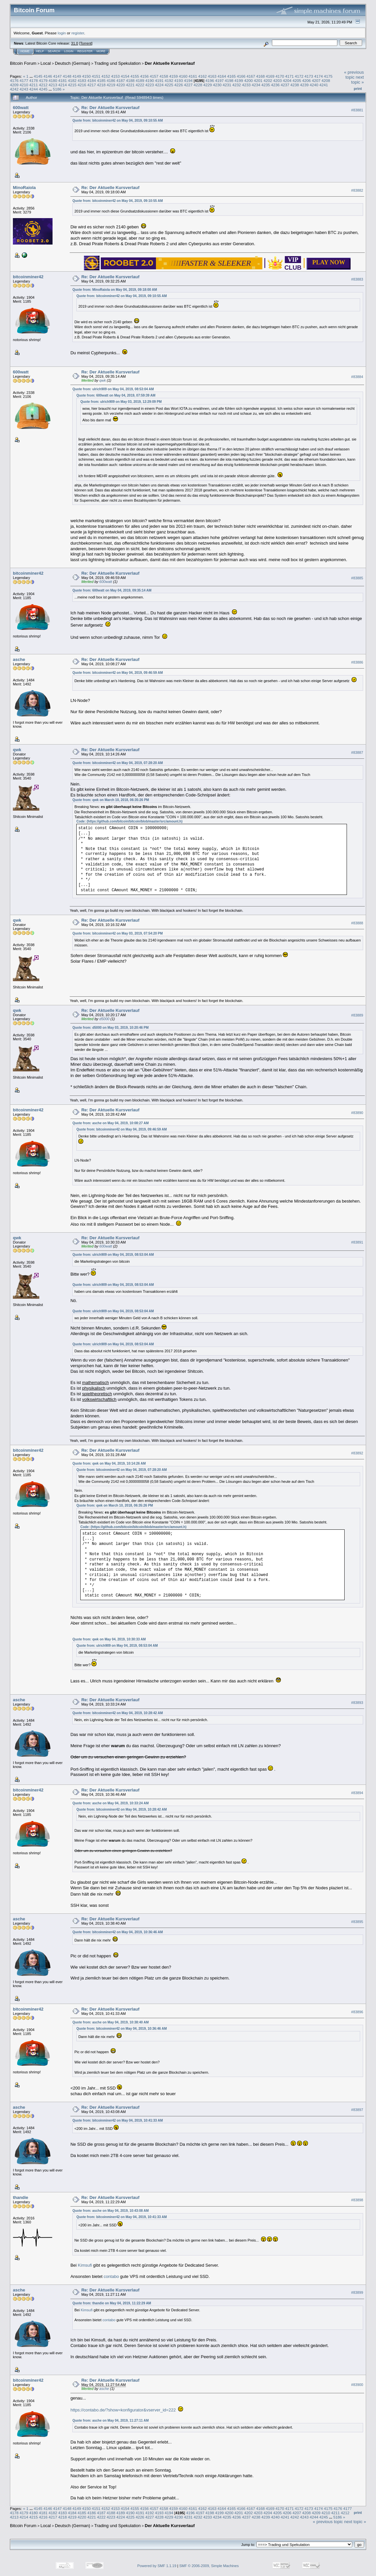 This screenshot has height=2576, width=376. I want to click on #83896, so click(357, 2012).